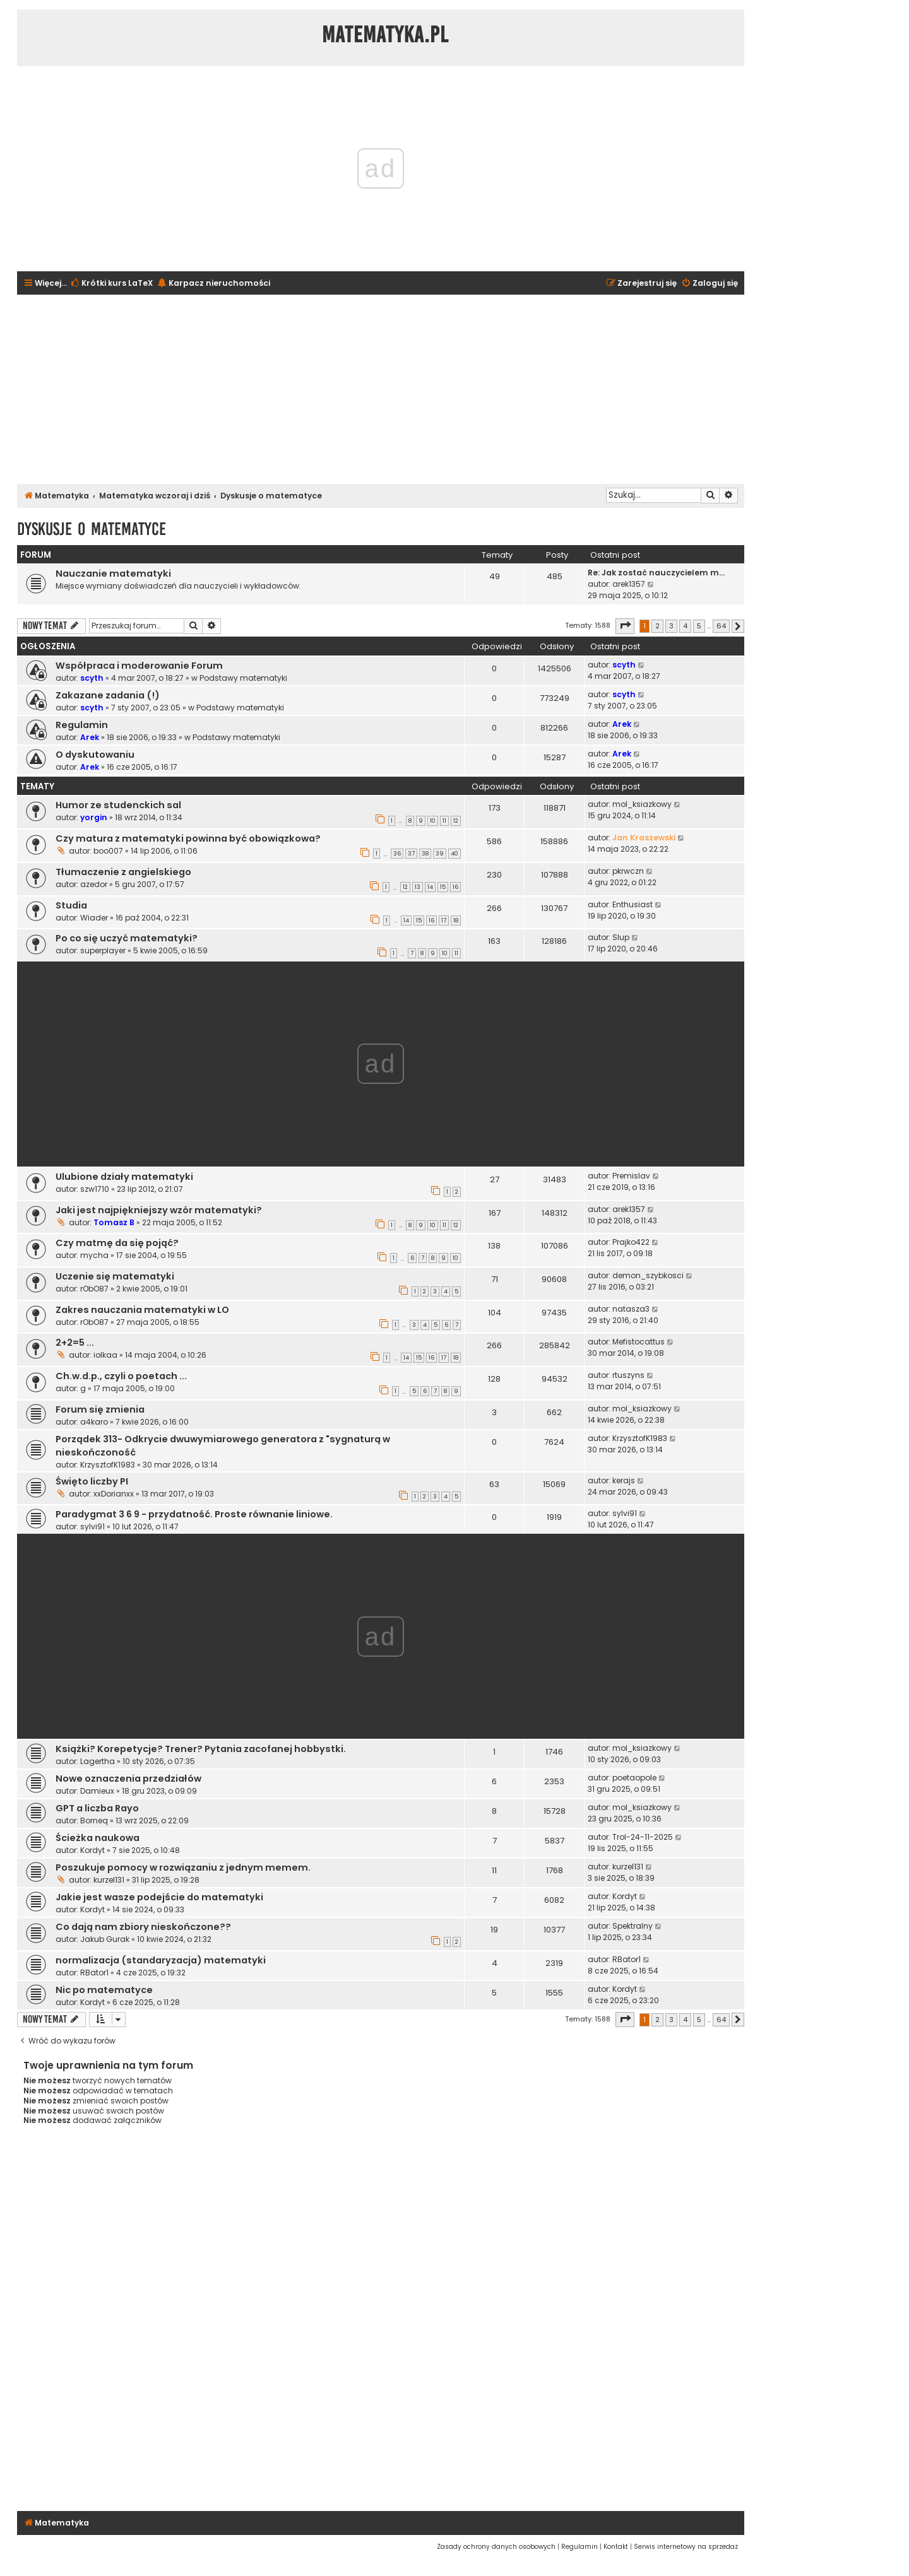  Describe the element at coordinates (143, 1926) in the screenshot. I see `Co dają nam zbiory nieskończone??` at that location.